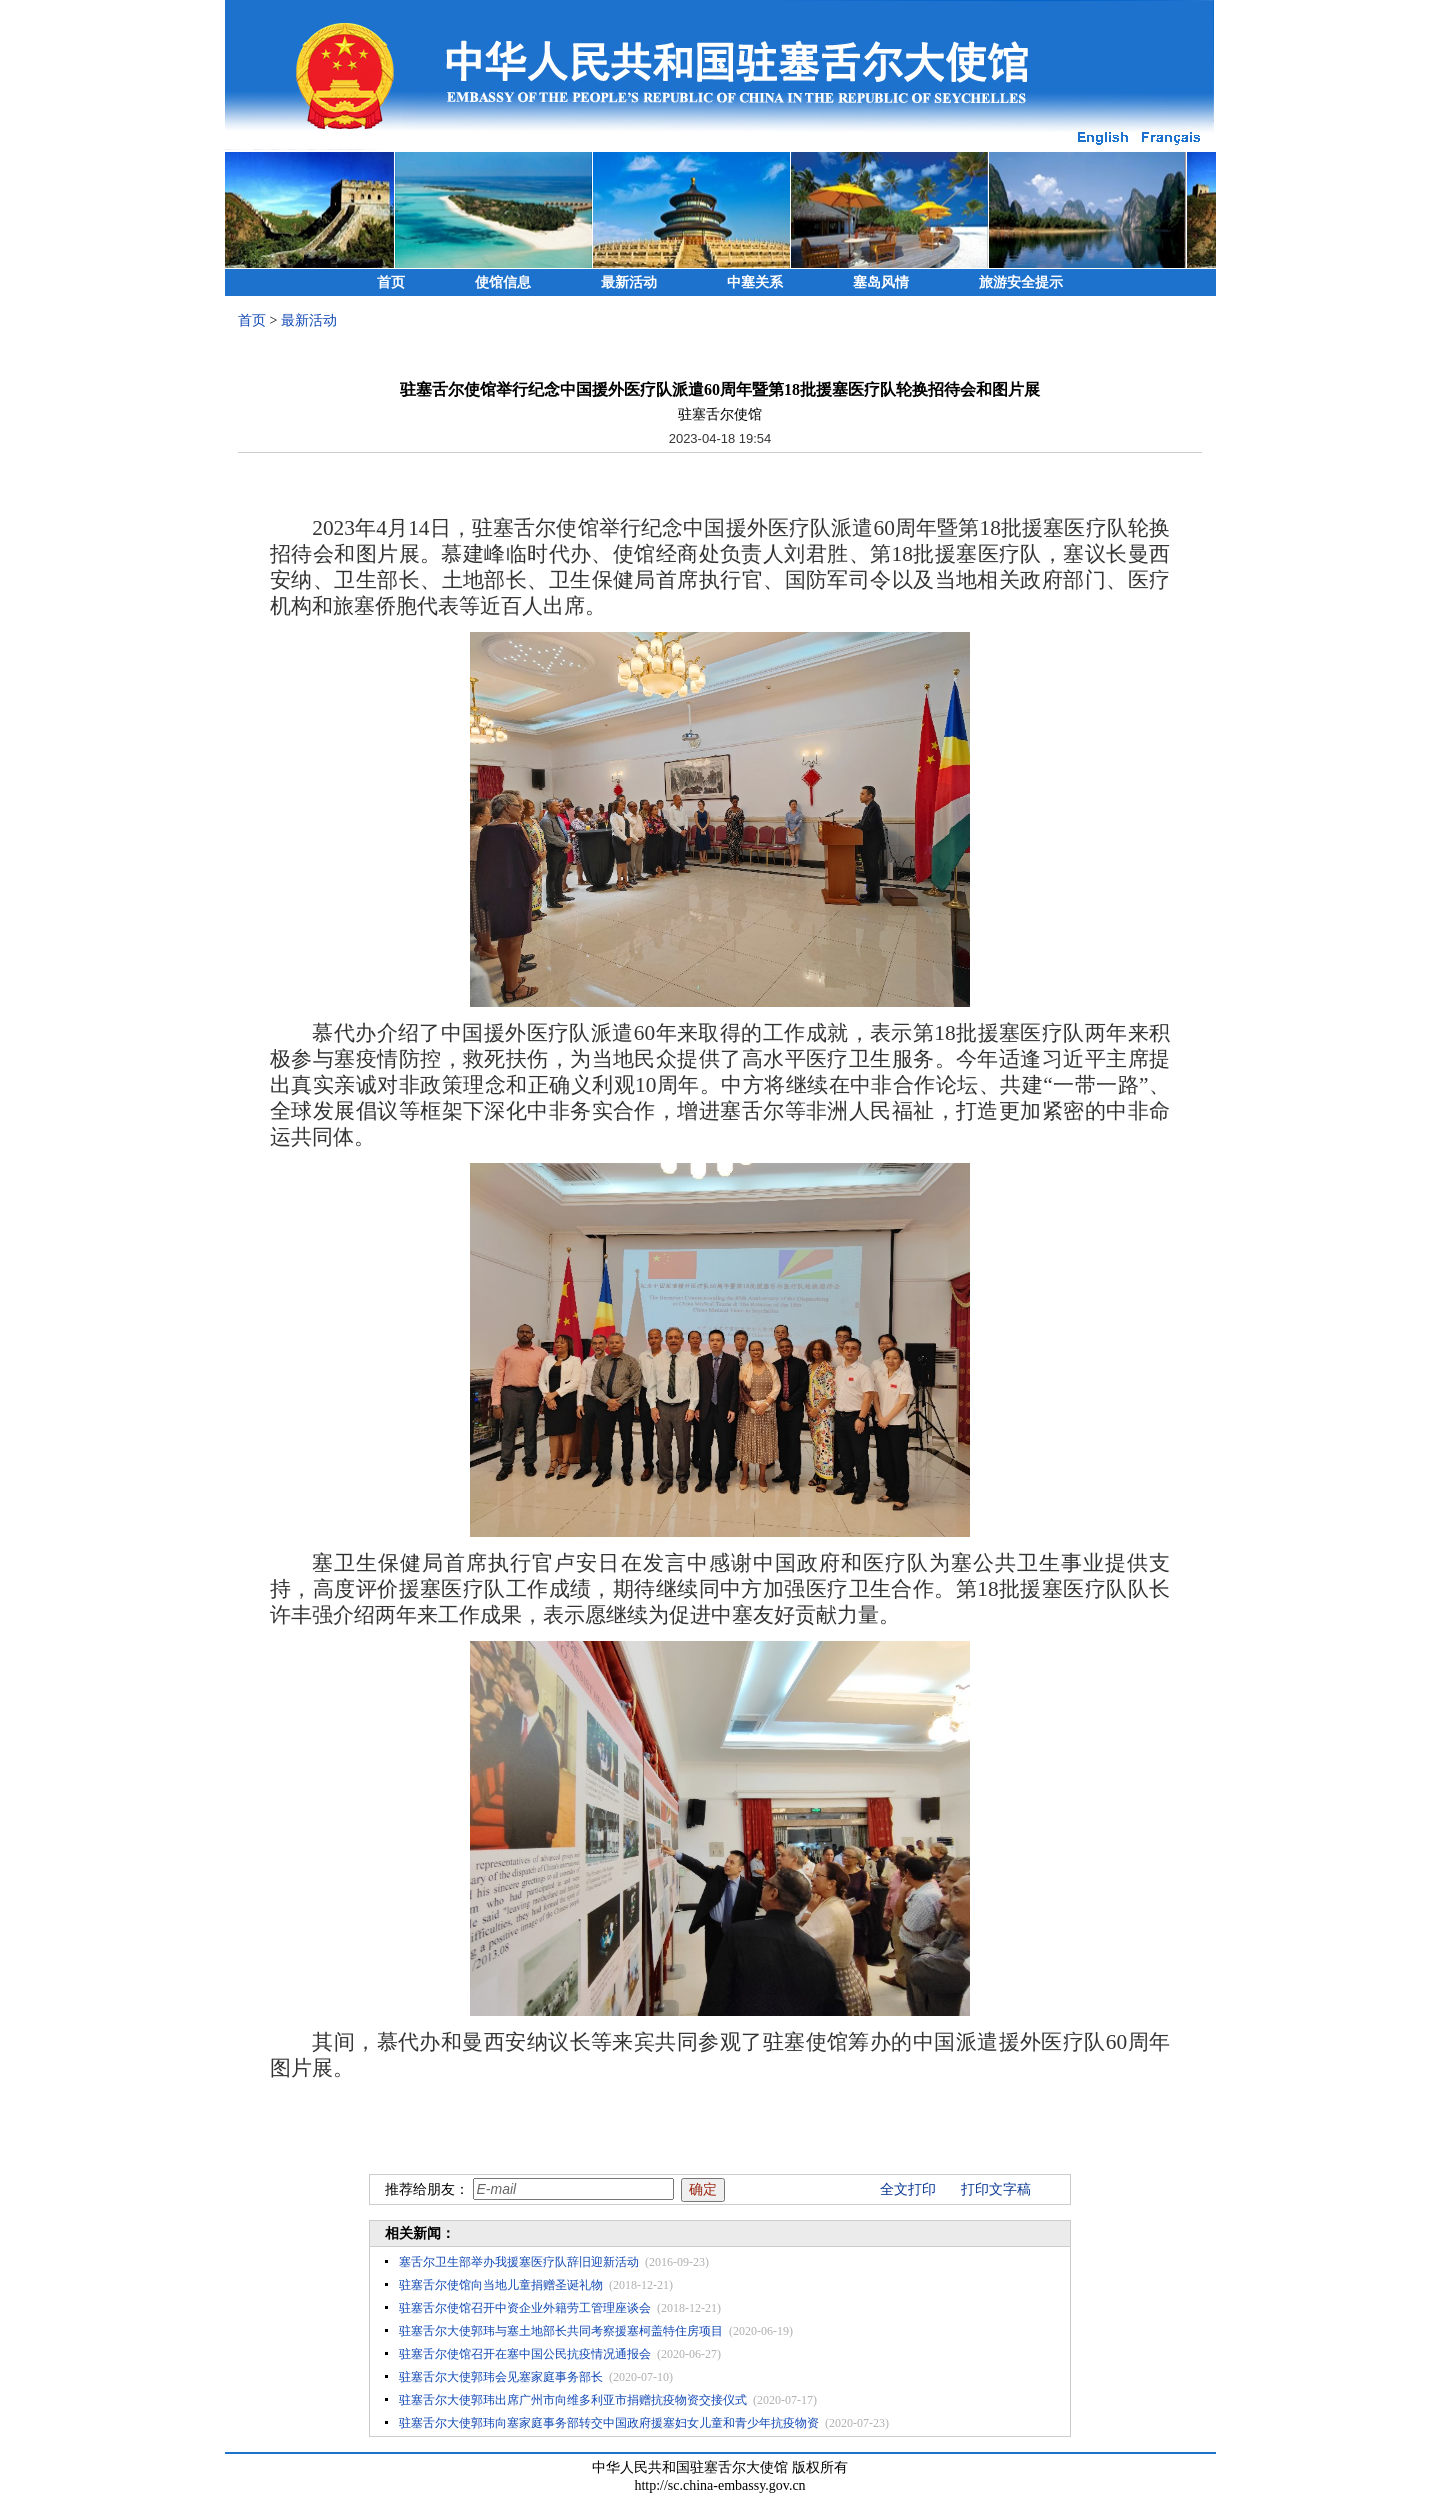 The image size is (1440, 2515). I want to click on 最新活动, so click(629, 282).